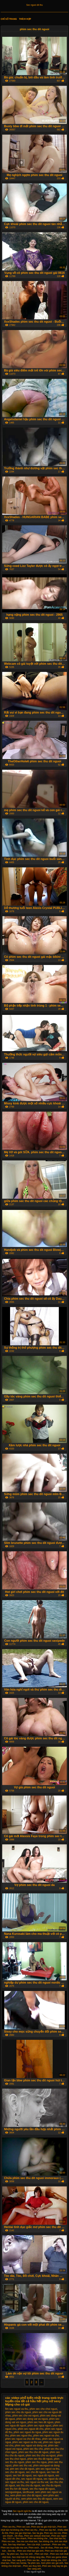  Describe the element at coordinates (22, 2475) in the screenshot. I see `sec lon dit nguoi` at that location.